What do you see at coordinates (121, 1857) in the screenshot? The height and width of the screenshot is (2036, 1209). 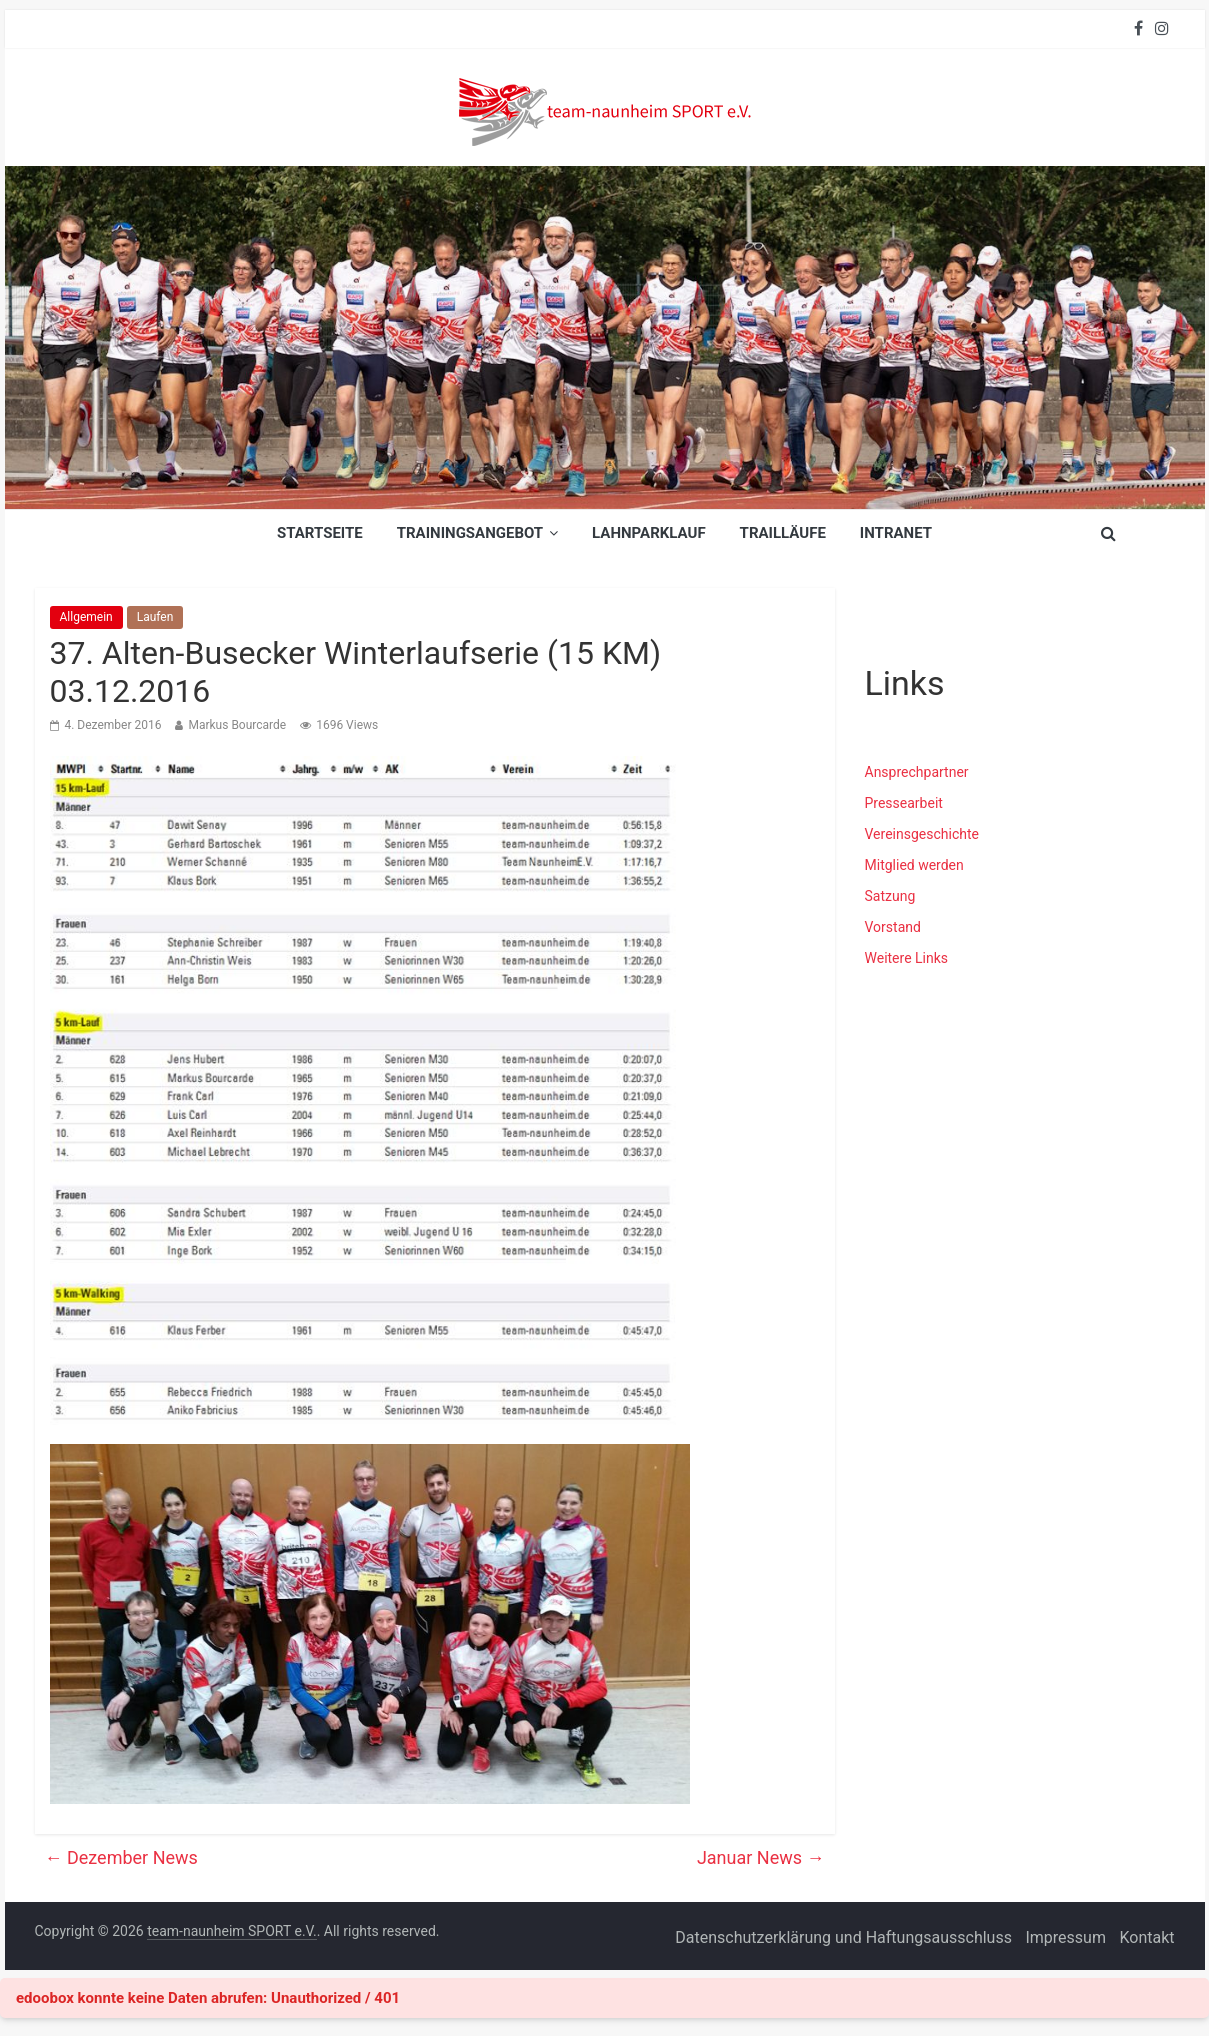 I see `Dezember News` at bounding box center [121, 1857].